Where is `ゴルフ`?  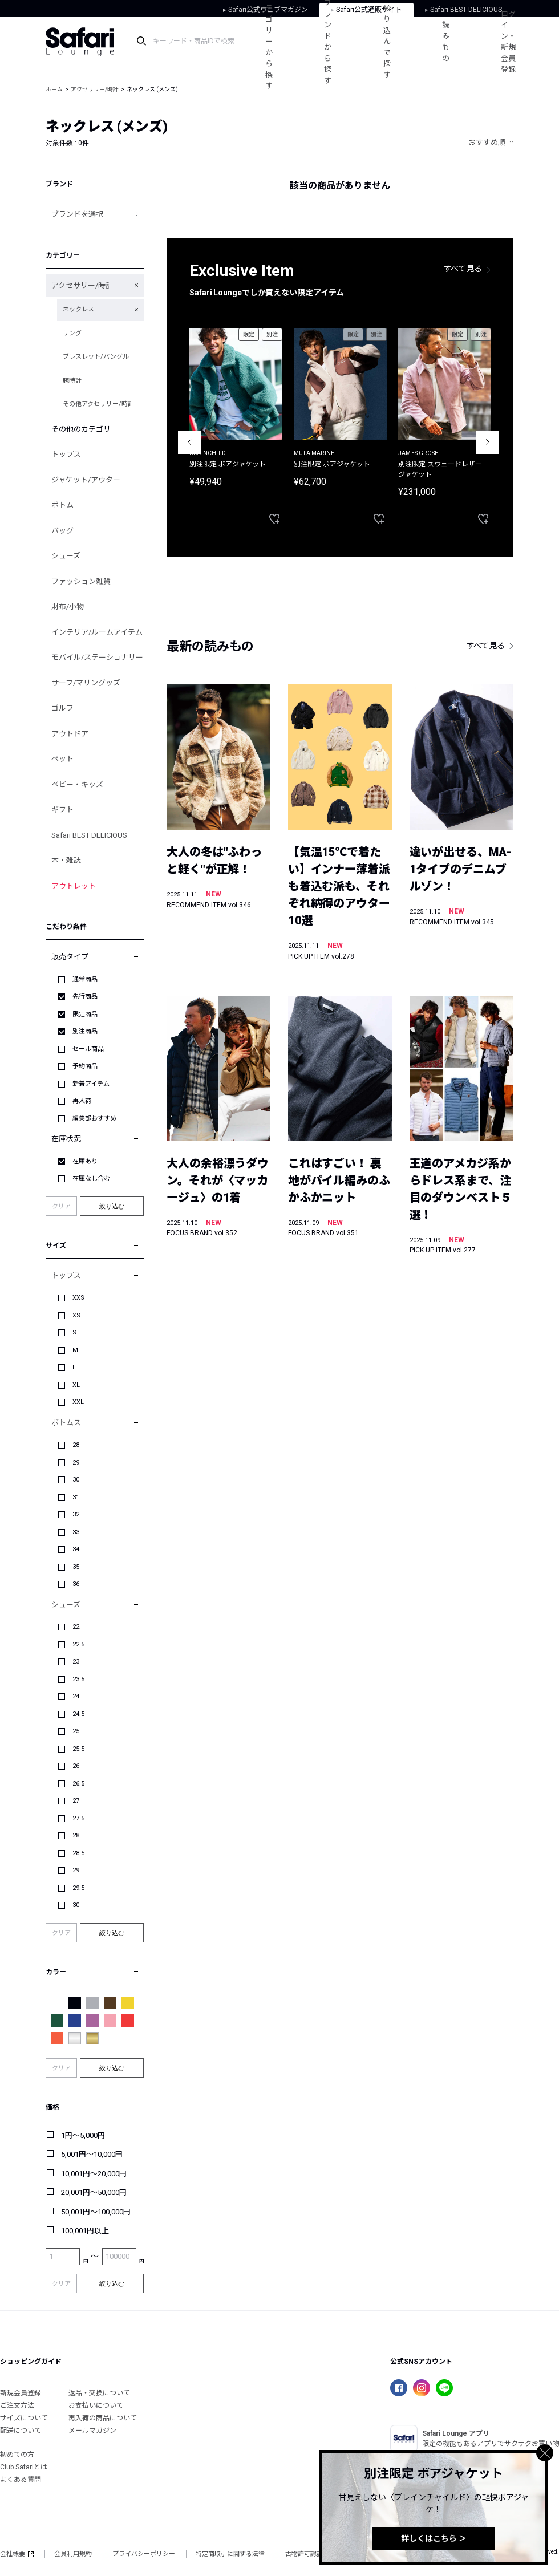 ゴルフ is located at coordinates (62, 708).